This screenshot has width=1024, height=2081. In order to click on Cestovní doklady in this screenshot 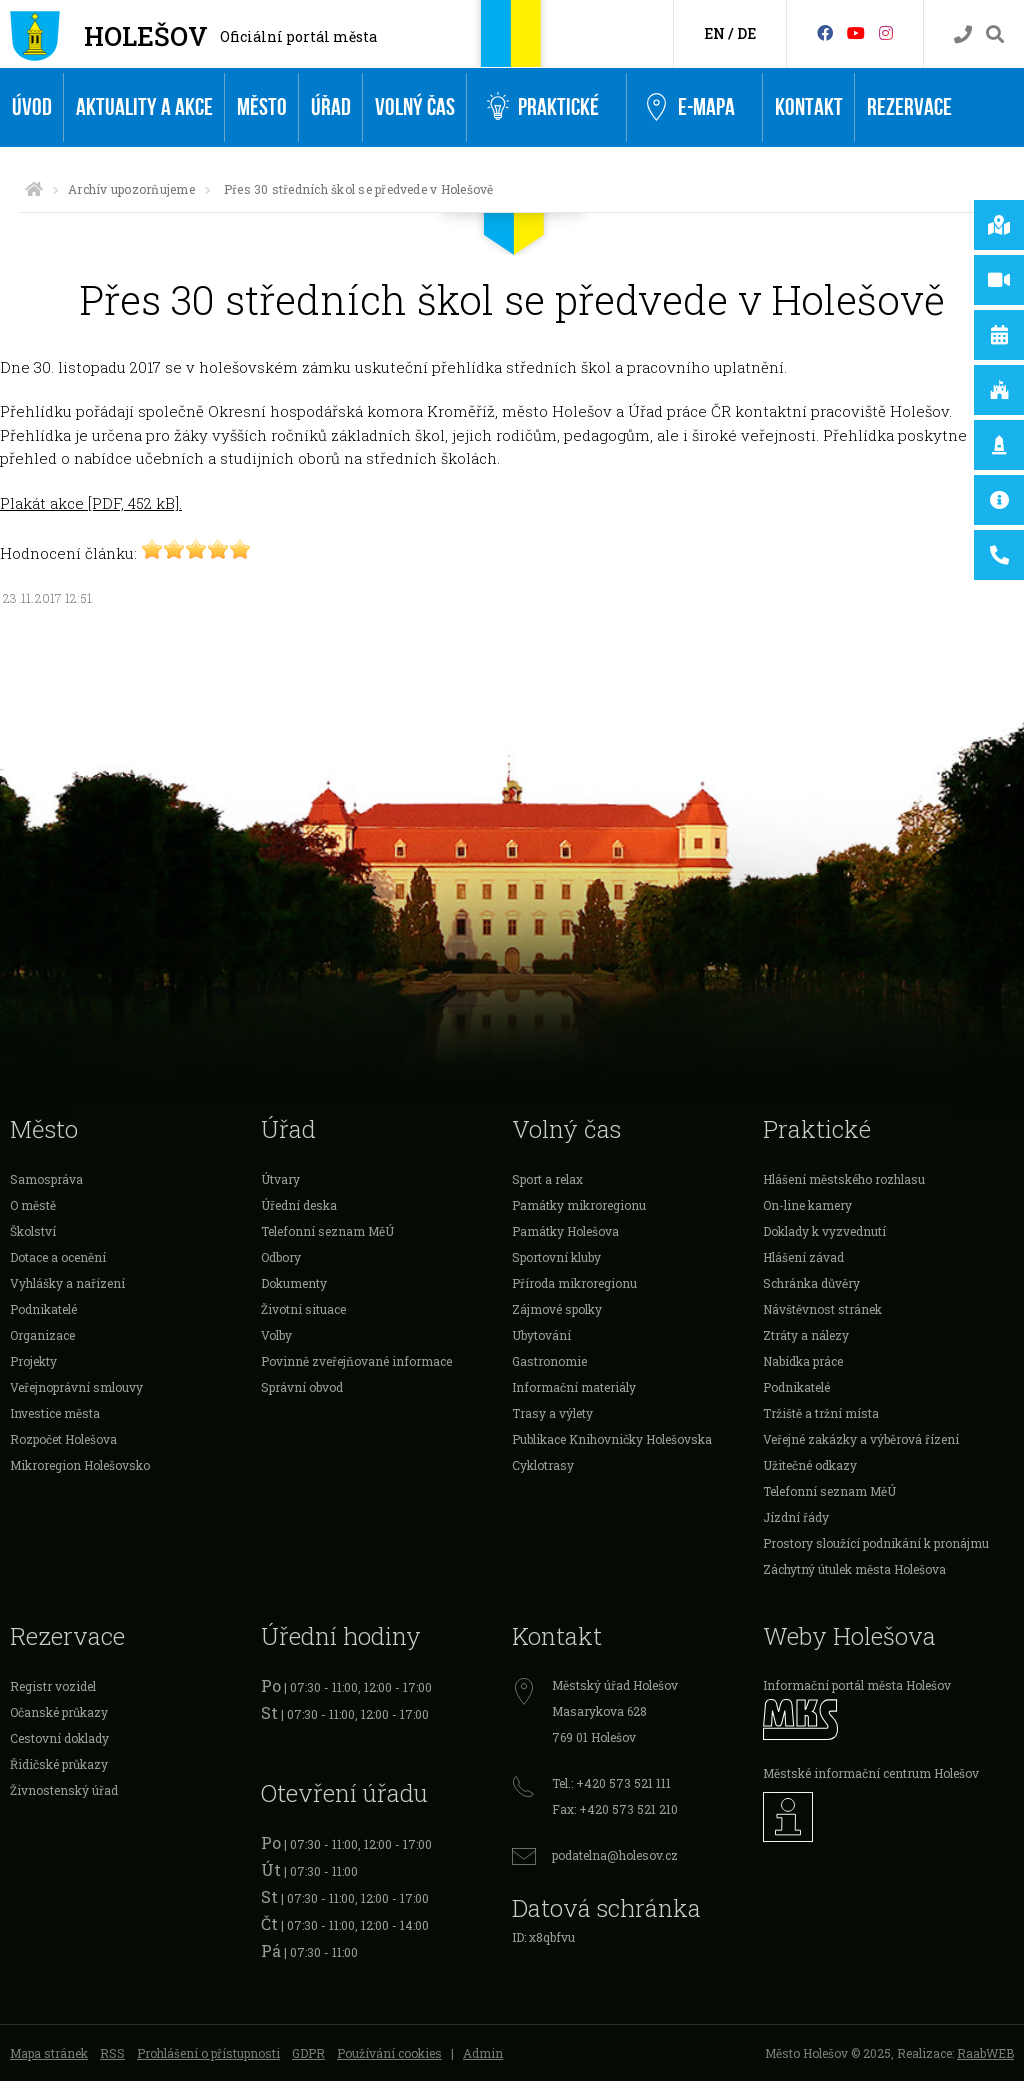, I will do `click(59, 1738)`.